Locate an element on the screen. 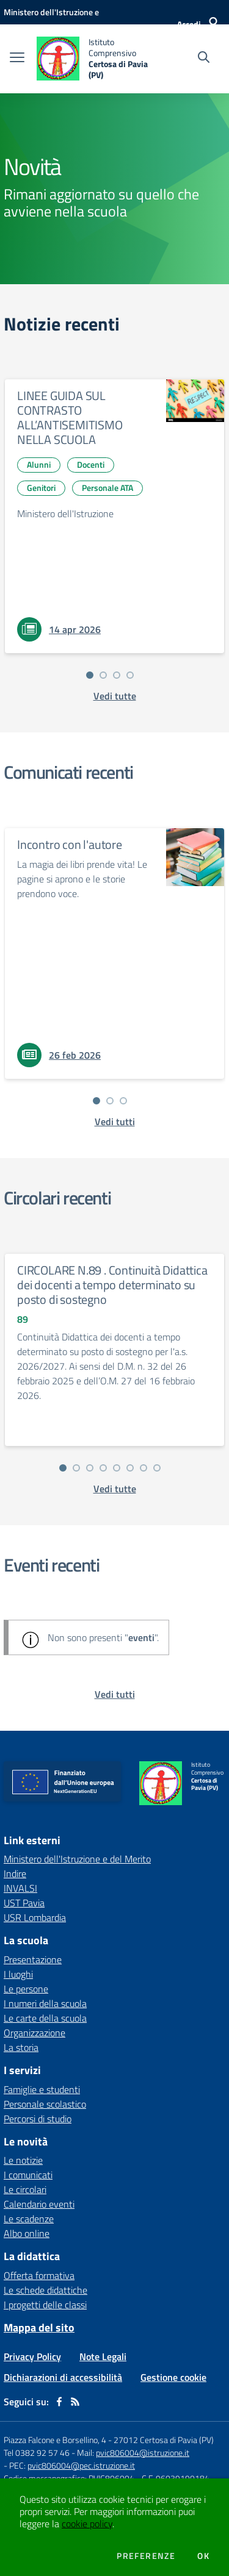  Personale scolastico is located at coordinates (45, 2104).